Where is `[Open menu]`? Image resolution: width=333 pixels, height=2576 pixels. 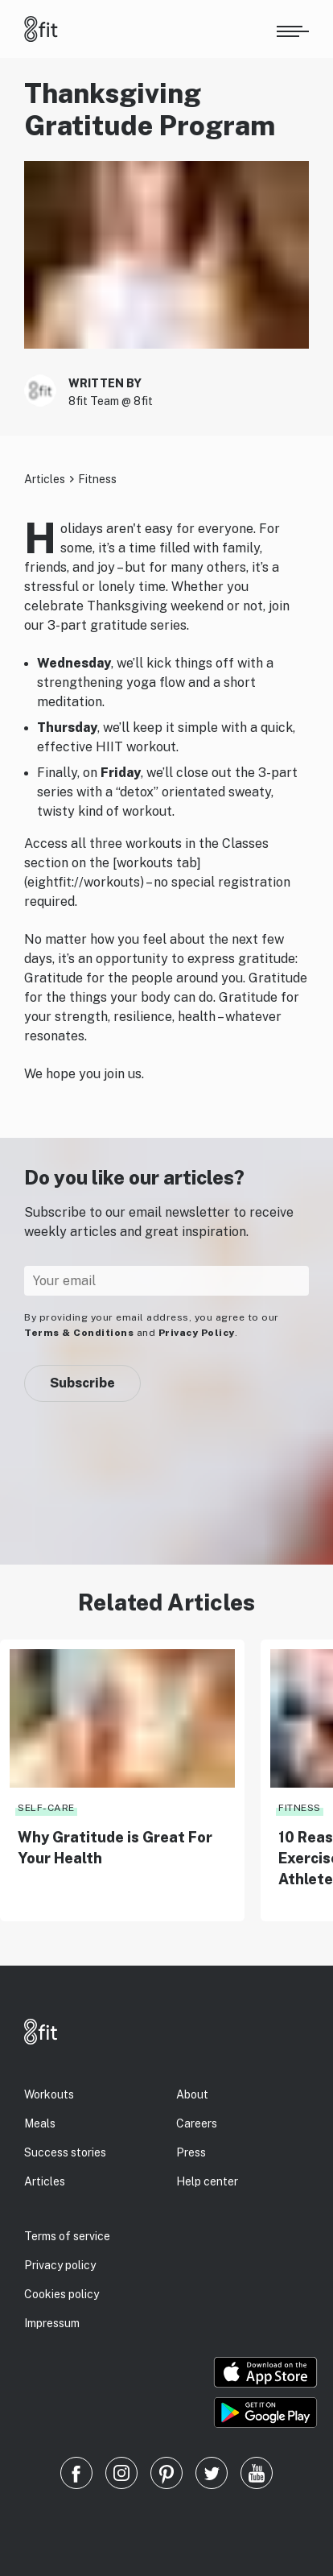 [Open menu] is located at coordinates (293, 29).